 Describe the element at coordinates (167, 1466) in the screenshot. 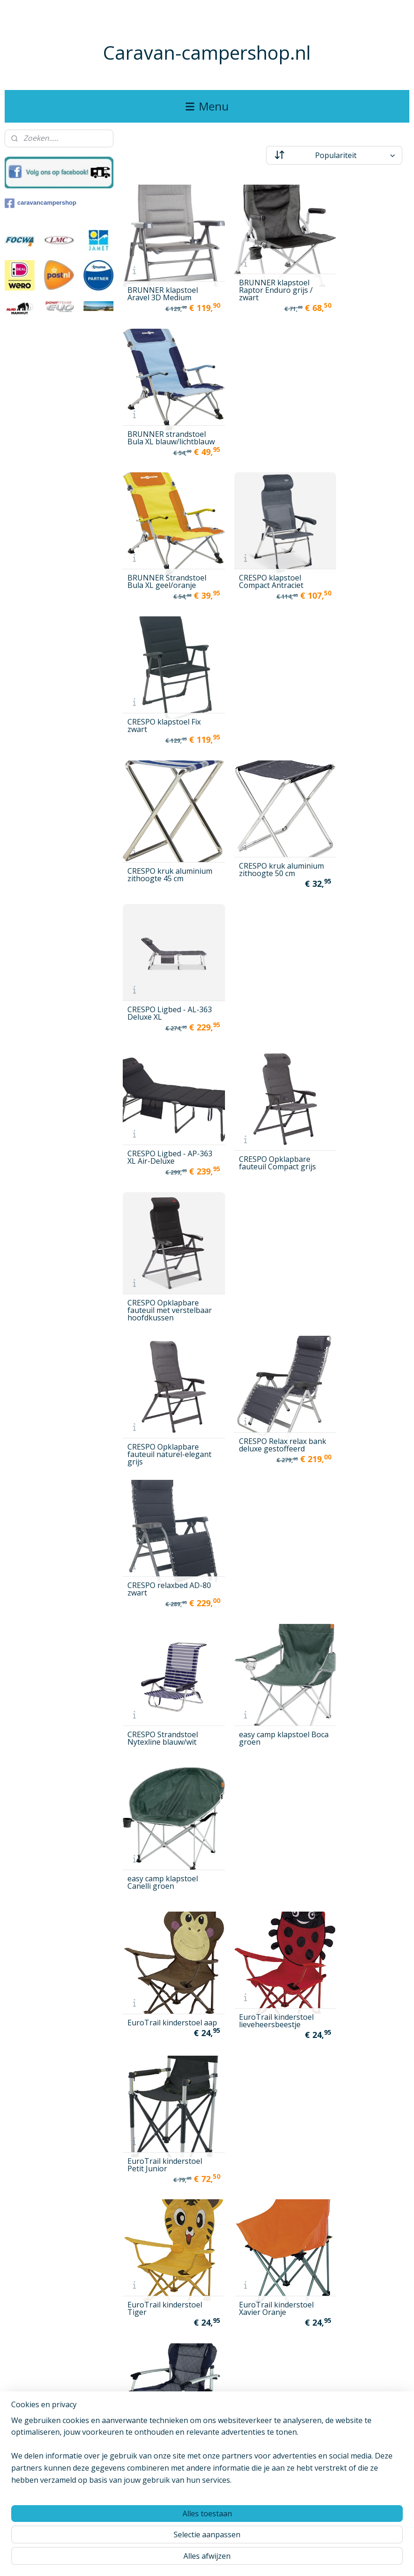

I see `Helinox grondzeil voor Chair One zwart` at that location.